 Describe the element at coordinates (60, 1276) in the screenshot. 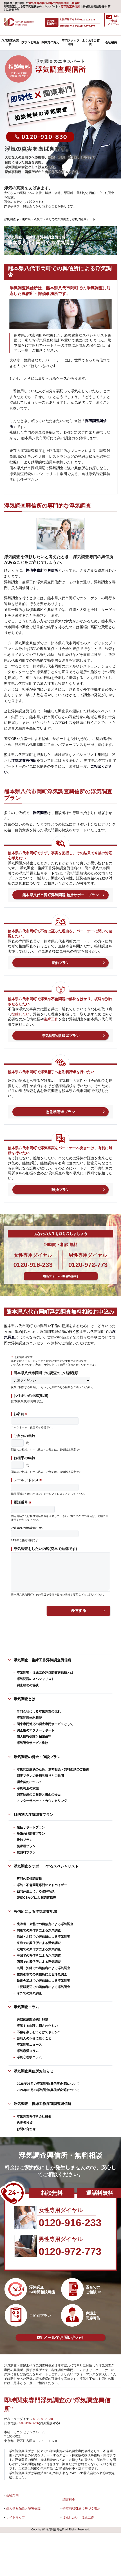

I see `相談フォーム (匿名相談可)` at that location.